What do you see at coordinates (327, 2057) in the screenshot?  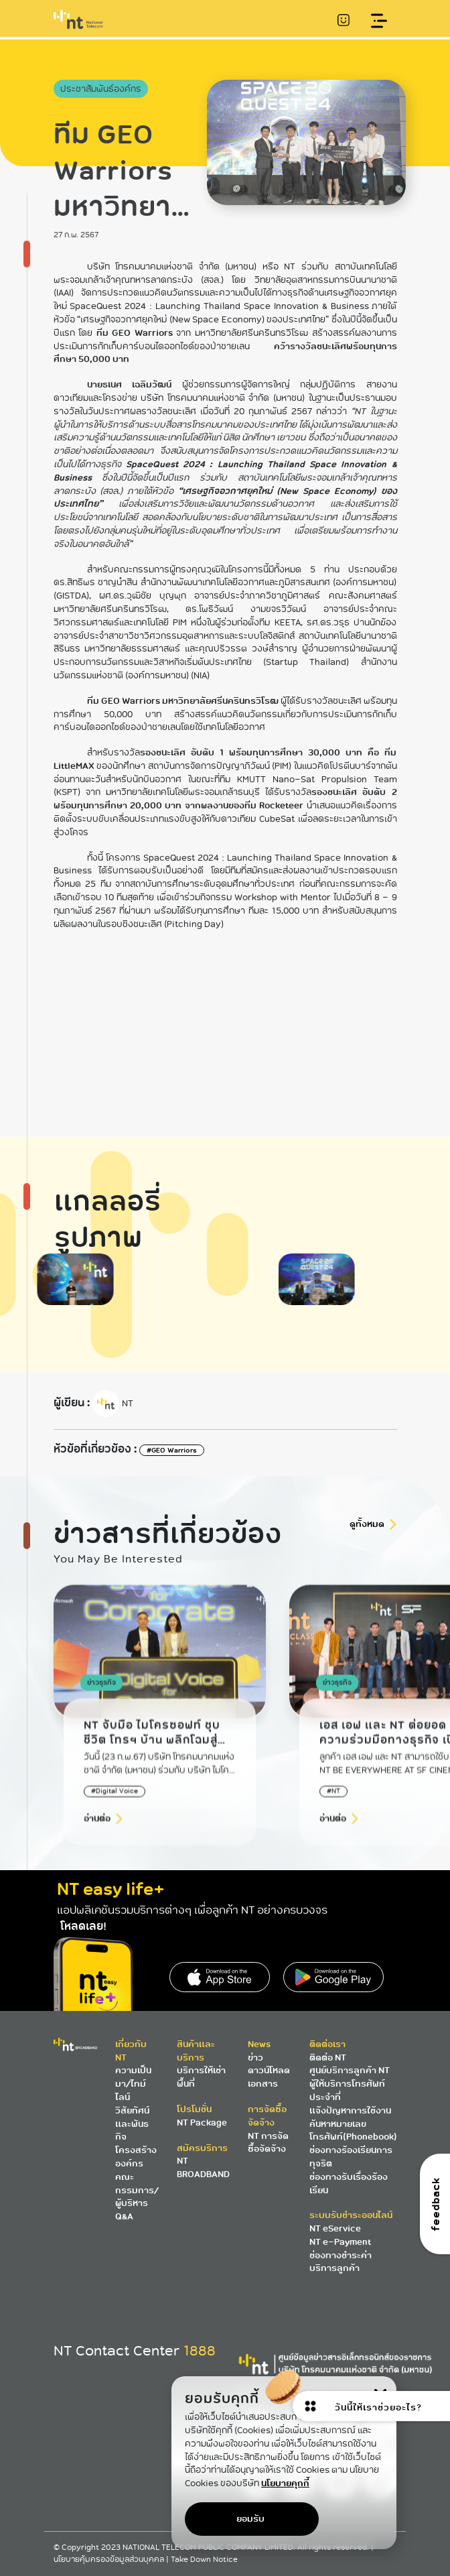 I see `ติดต่อ NT` at bounding box center [327, 2057].